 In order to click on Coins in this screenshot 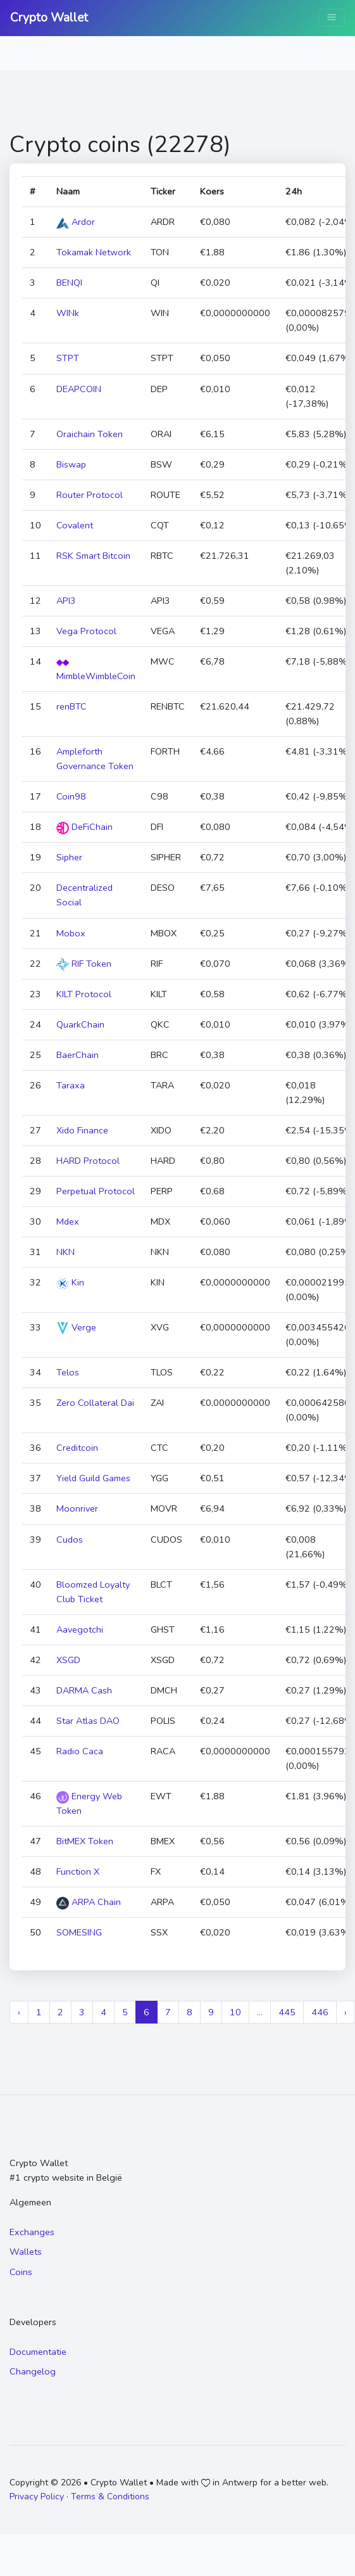, I will do `click(20, 2272)`.